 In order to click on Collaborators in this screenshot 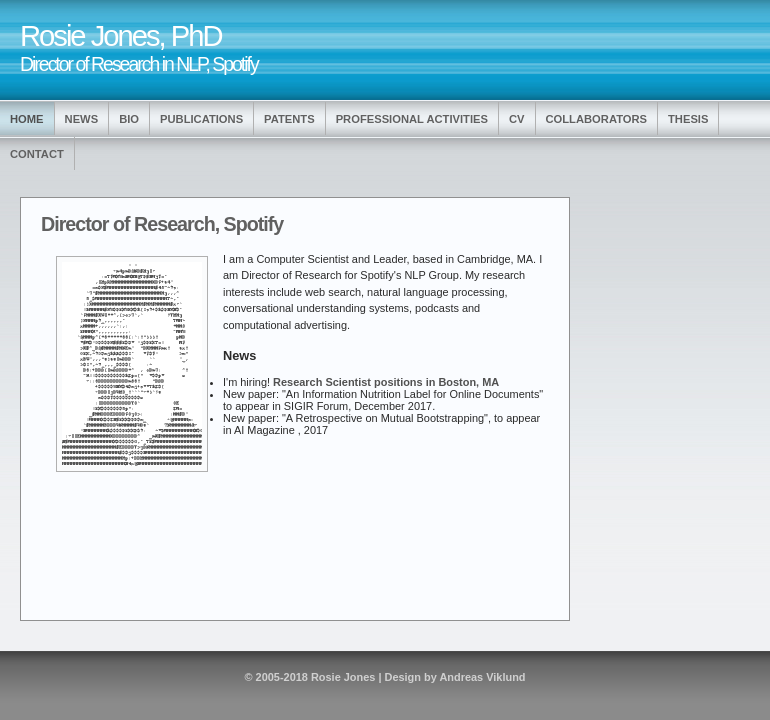, I will do `click(597, 119)`.